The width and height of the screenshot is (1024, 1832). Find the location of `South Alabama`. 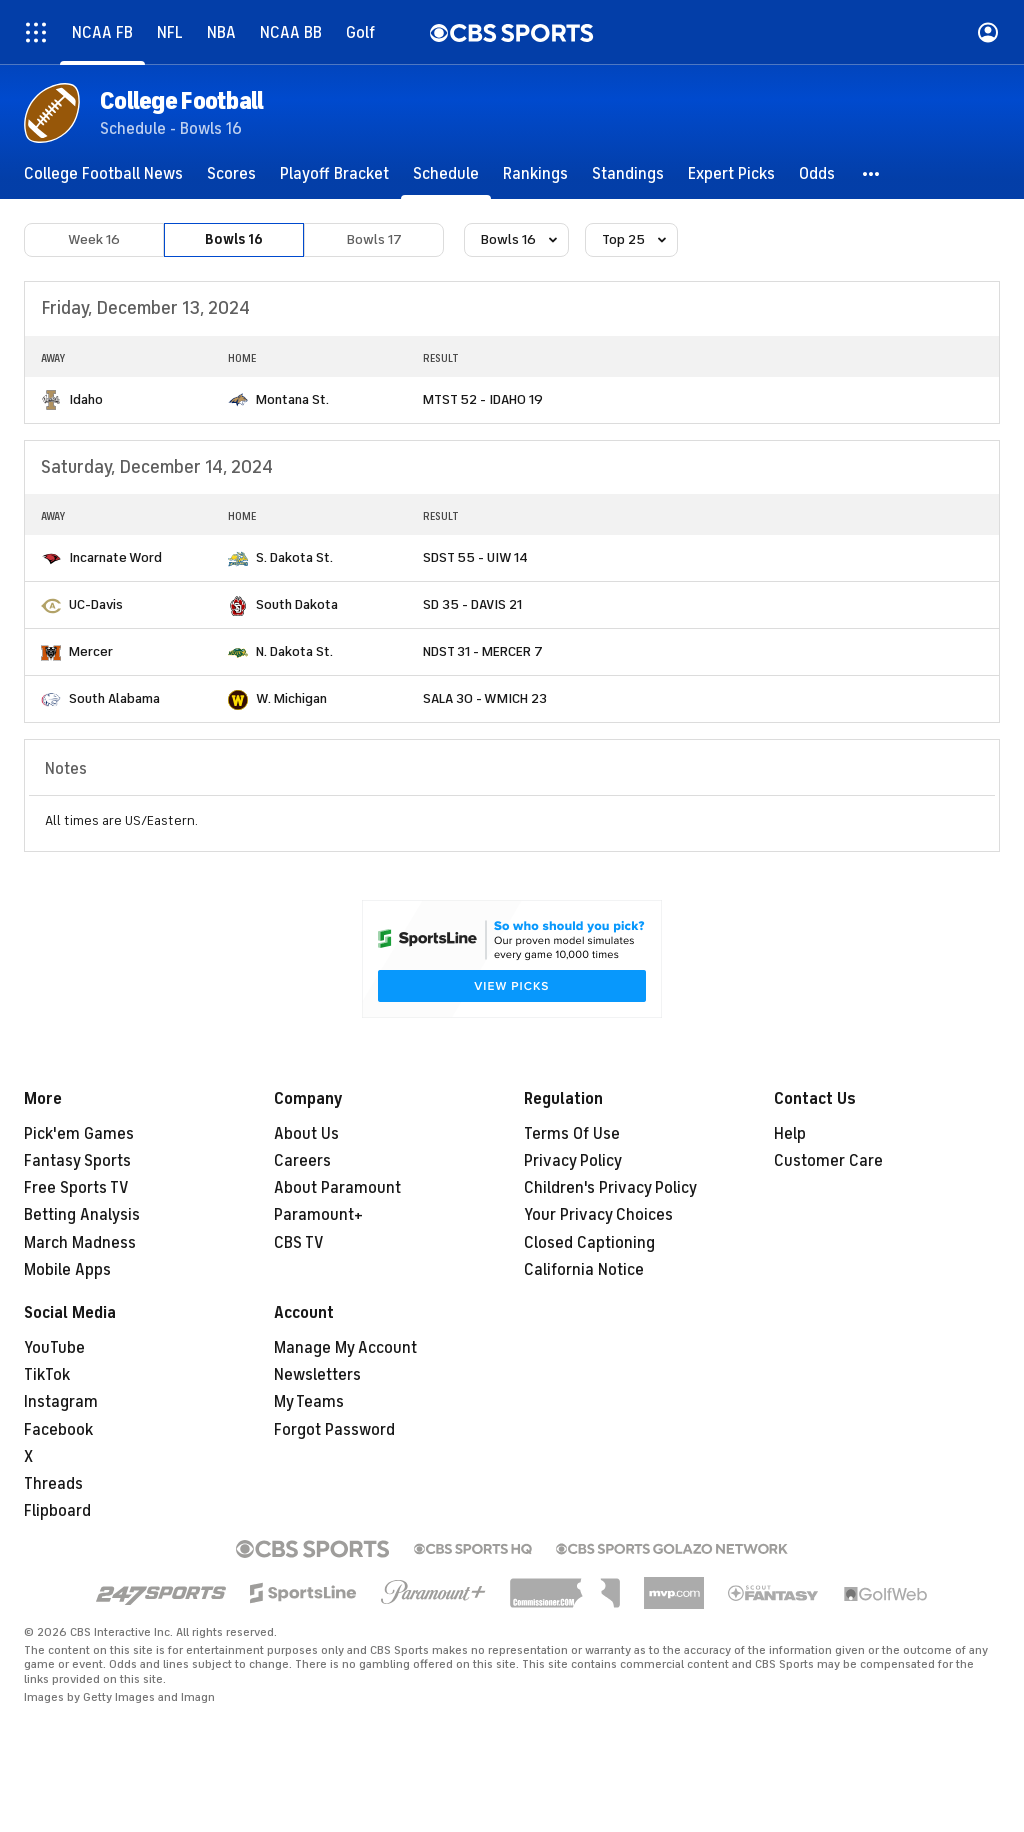

South Alabama is located at coordinates (114, 698).